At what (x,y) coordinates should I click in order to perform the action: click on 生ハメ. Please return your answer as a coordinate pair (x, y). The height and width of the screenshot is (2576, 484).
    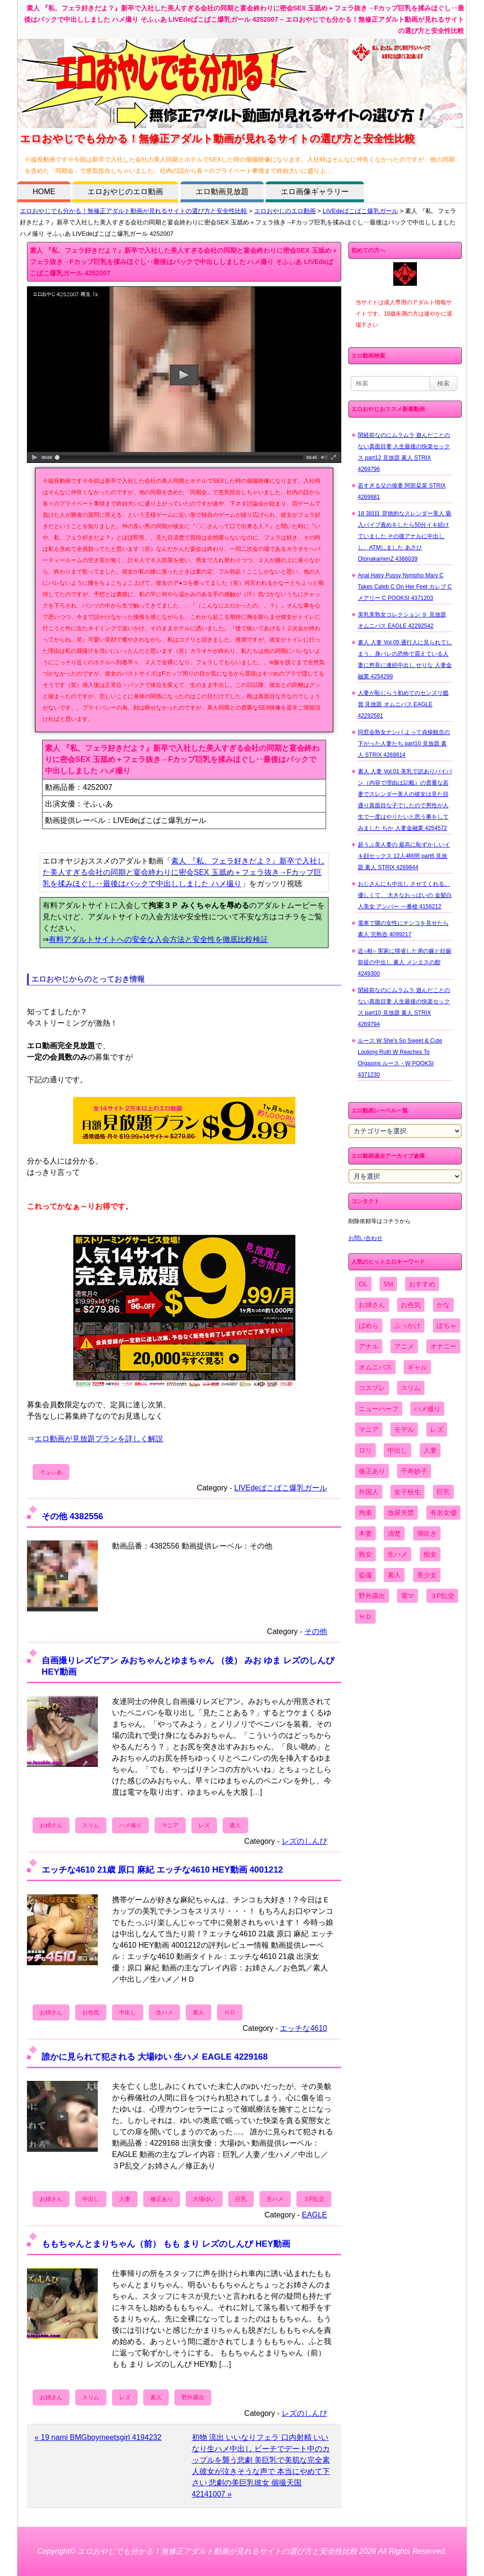
    Looking at the image, I should click on (164, 2012).